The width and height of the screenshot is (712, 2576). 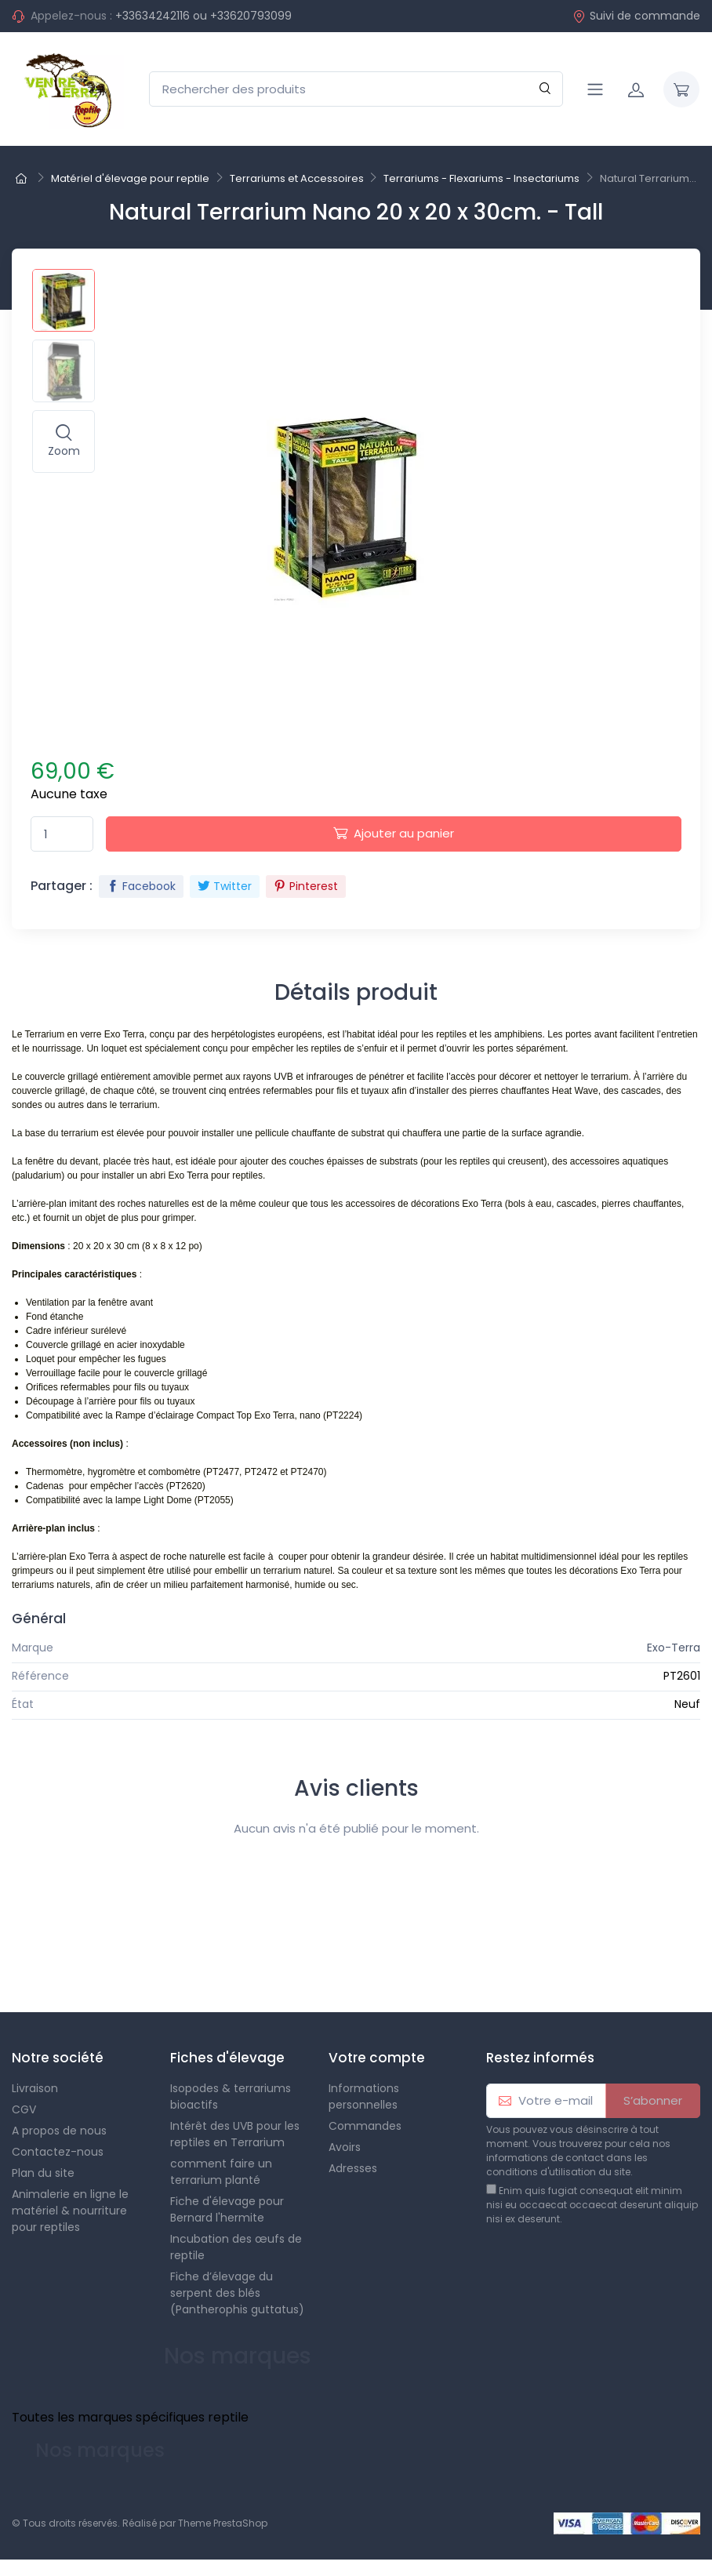 I want to click on Facebook, so click(x=141, y=886).